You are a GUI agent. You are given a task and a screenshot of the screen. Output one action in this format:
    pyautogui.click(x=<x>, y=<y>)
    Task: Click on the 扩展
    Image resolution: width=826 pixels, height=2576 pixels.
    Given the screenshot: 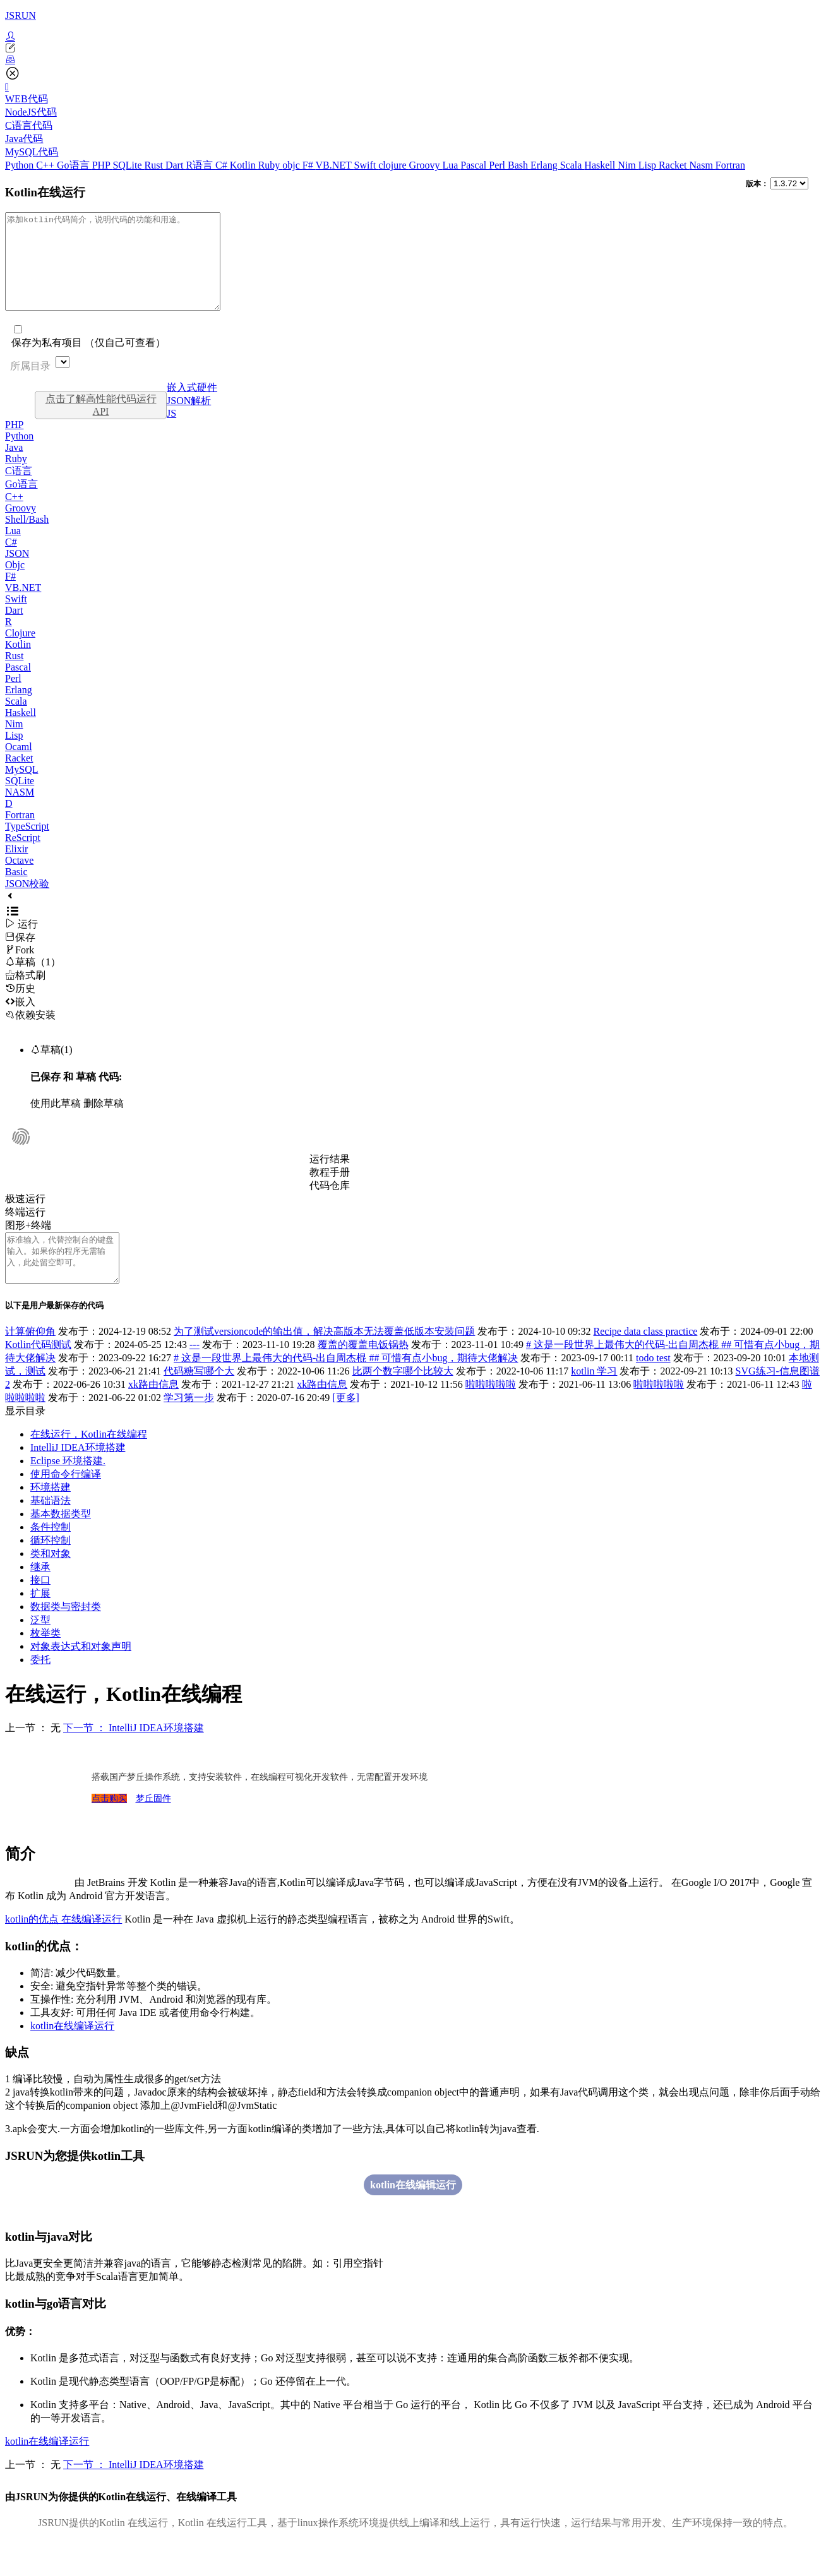 What is the action you would take?
    pyautogui.click(x=40, y=1621)
    